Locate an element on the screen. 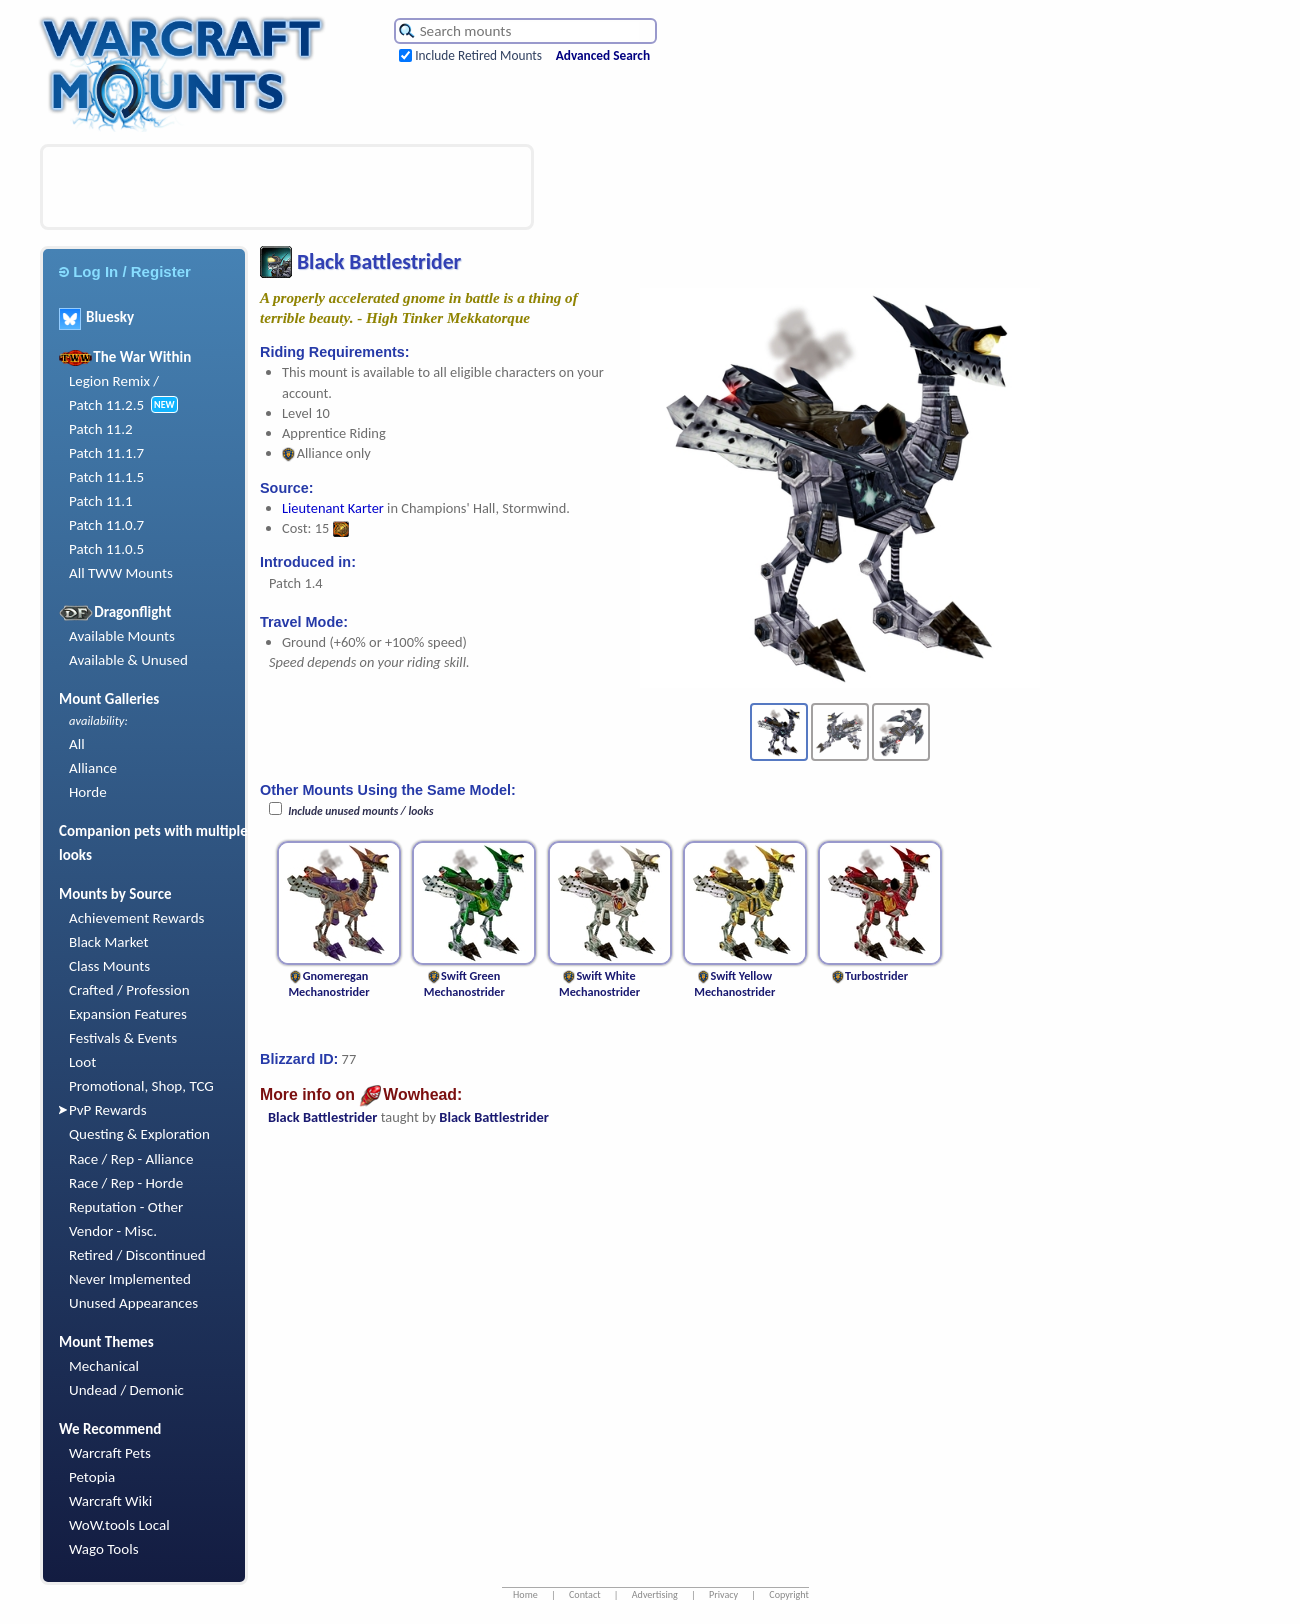 Image resolution: width=1300 pixels, height=1624 pixels. Contact is located at coordinates (585, 1594).